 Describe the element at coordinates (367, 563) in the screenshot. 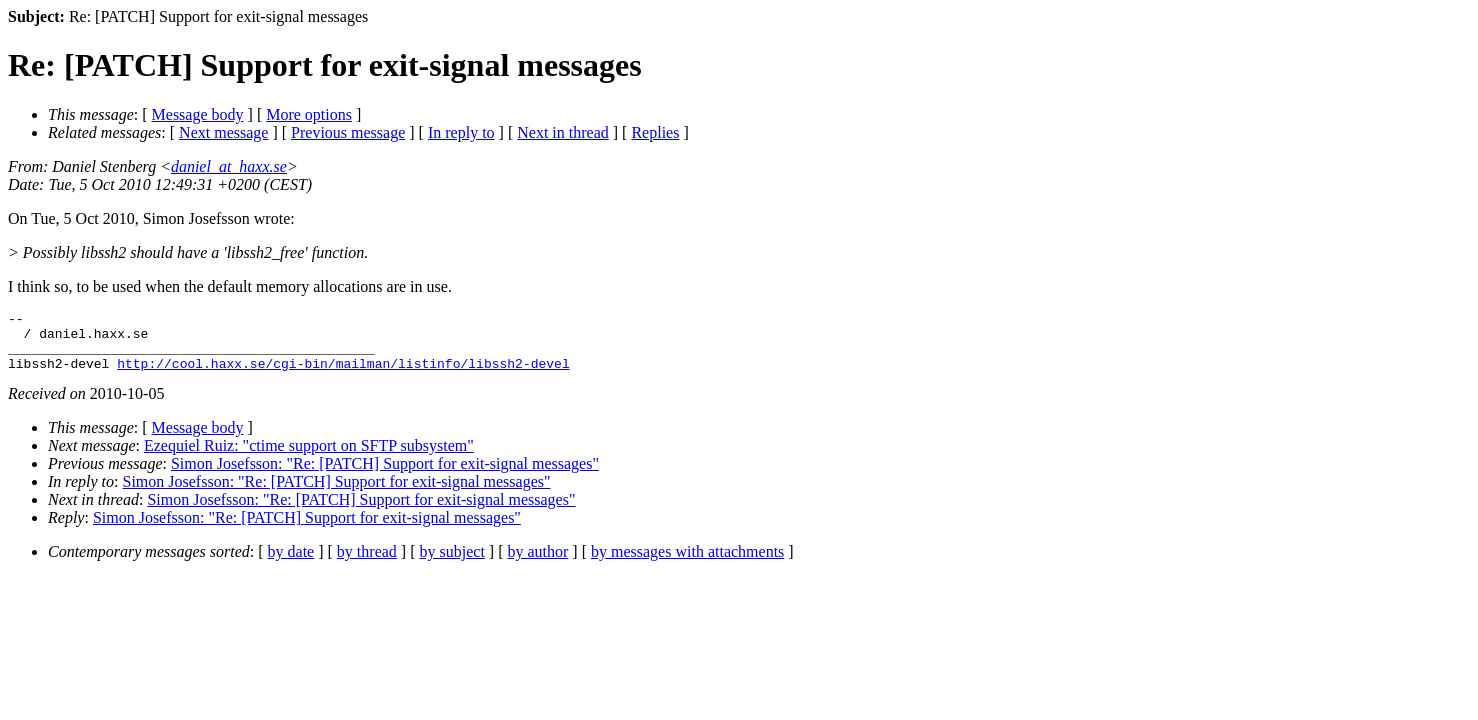

I see `by thread` at that location.